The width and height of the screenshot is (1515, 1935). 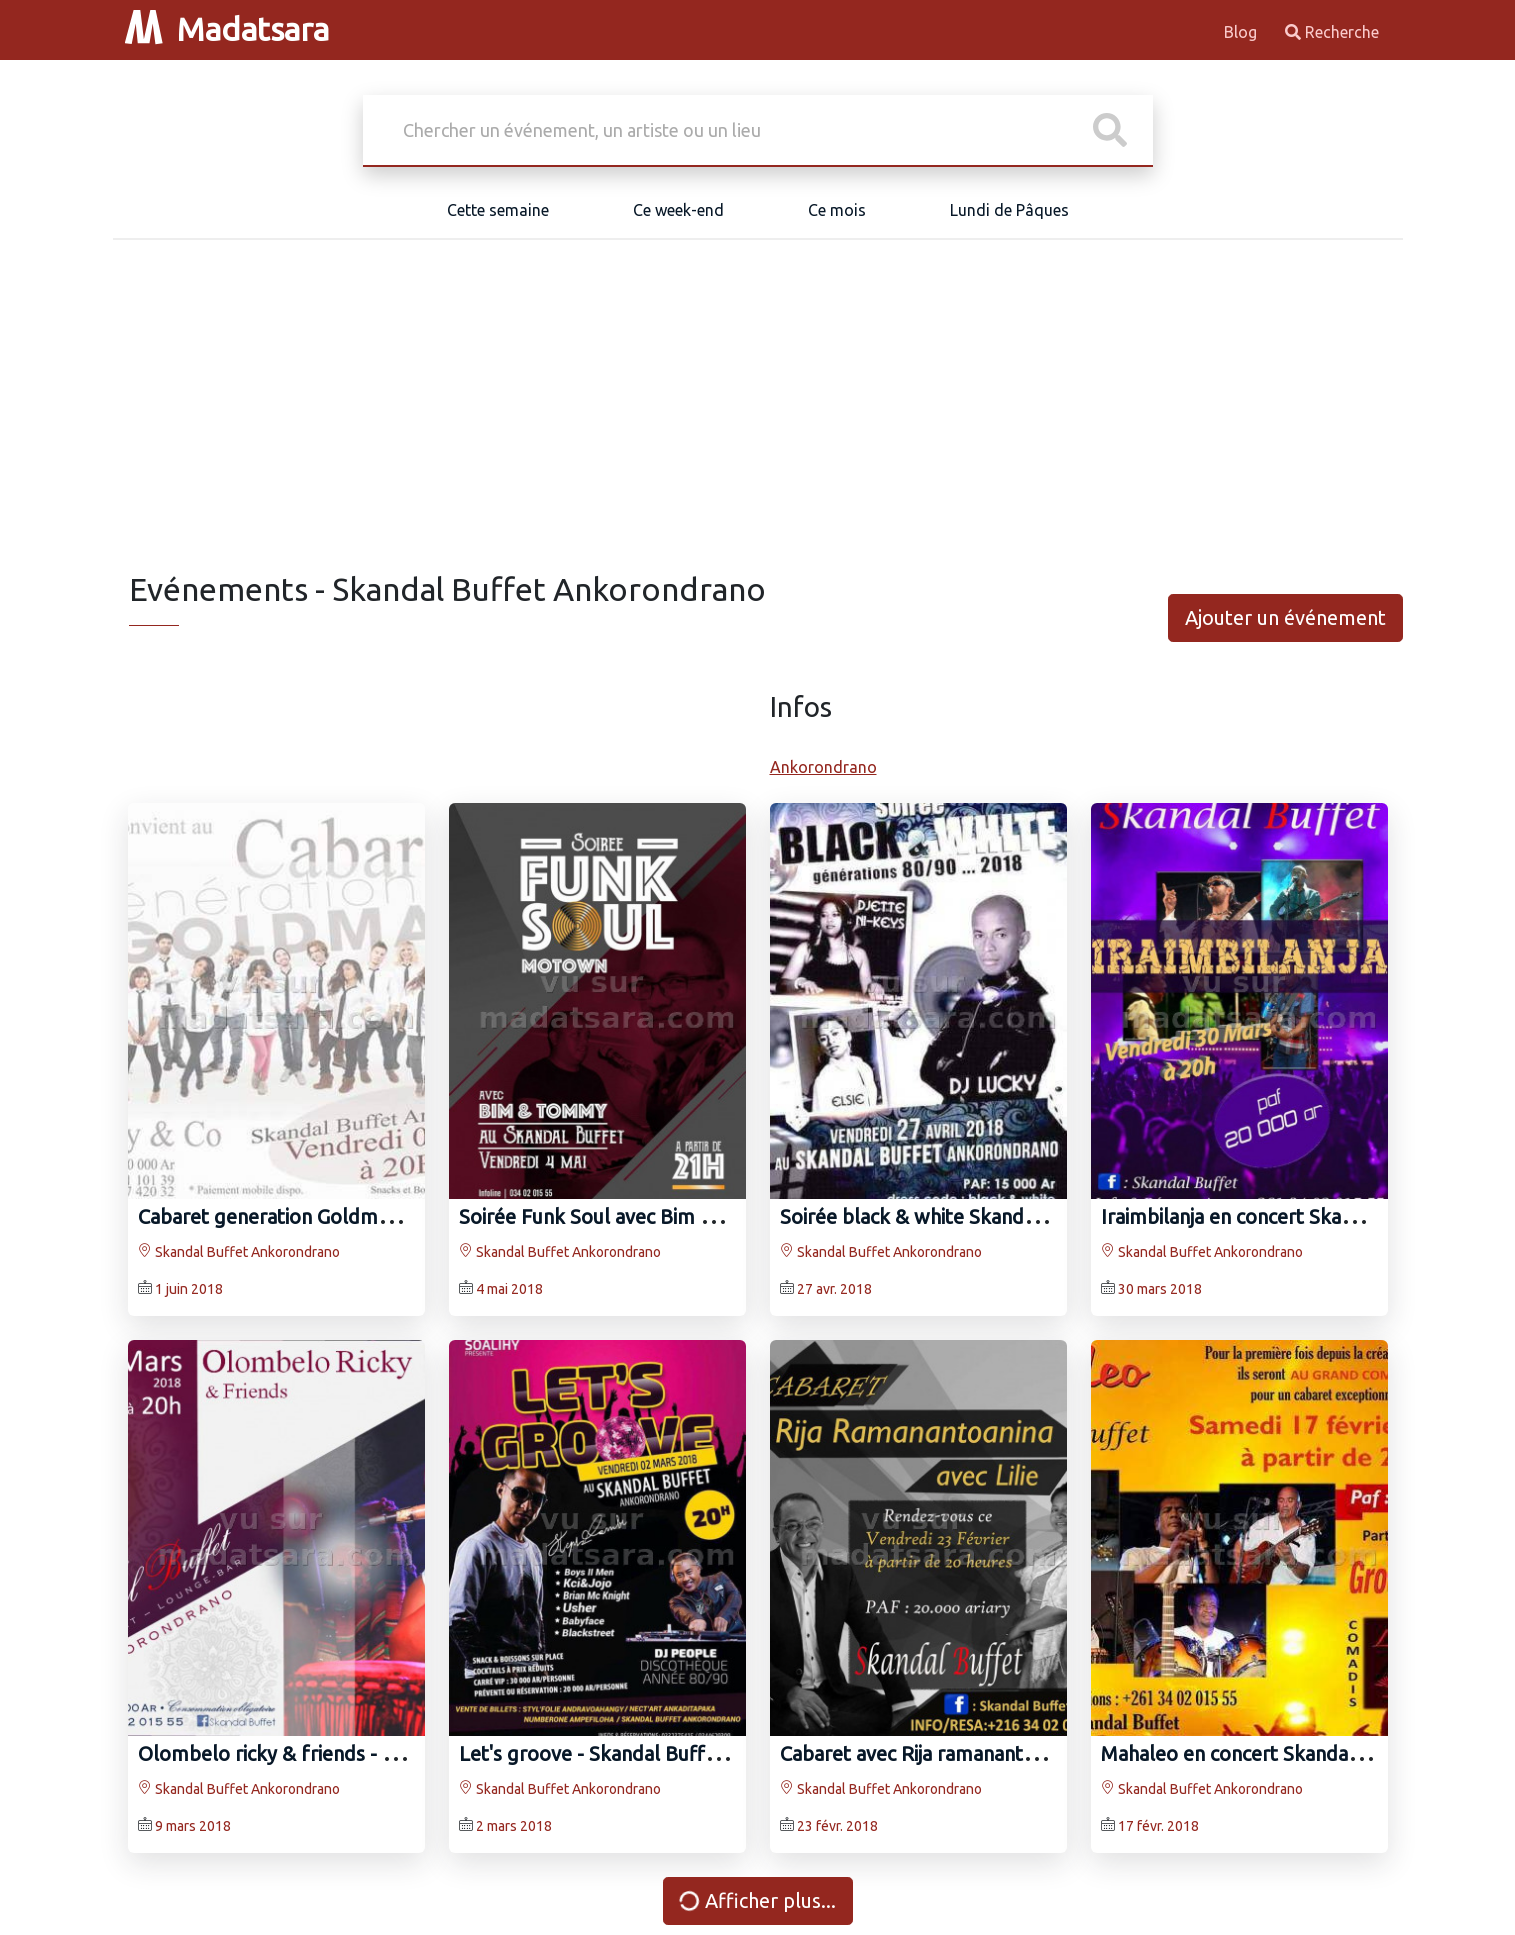 I want to click on Madatsara, so click(x=227, y=29).